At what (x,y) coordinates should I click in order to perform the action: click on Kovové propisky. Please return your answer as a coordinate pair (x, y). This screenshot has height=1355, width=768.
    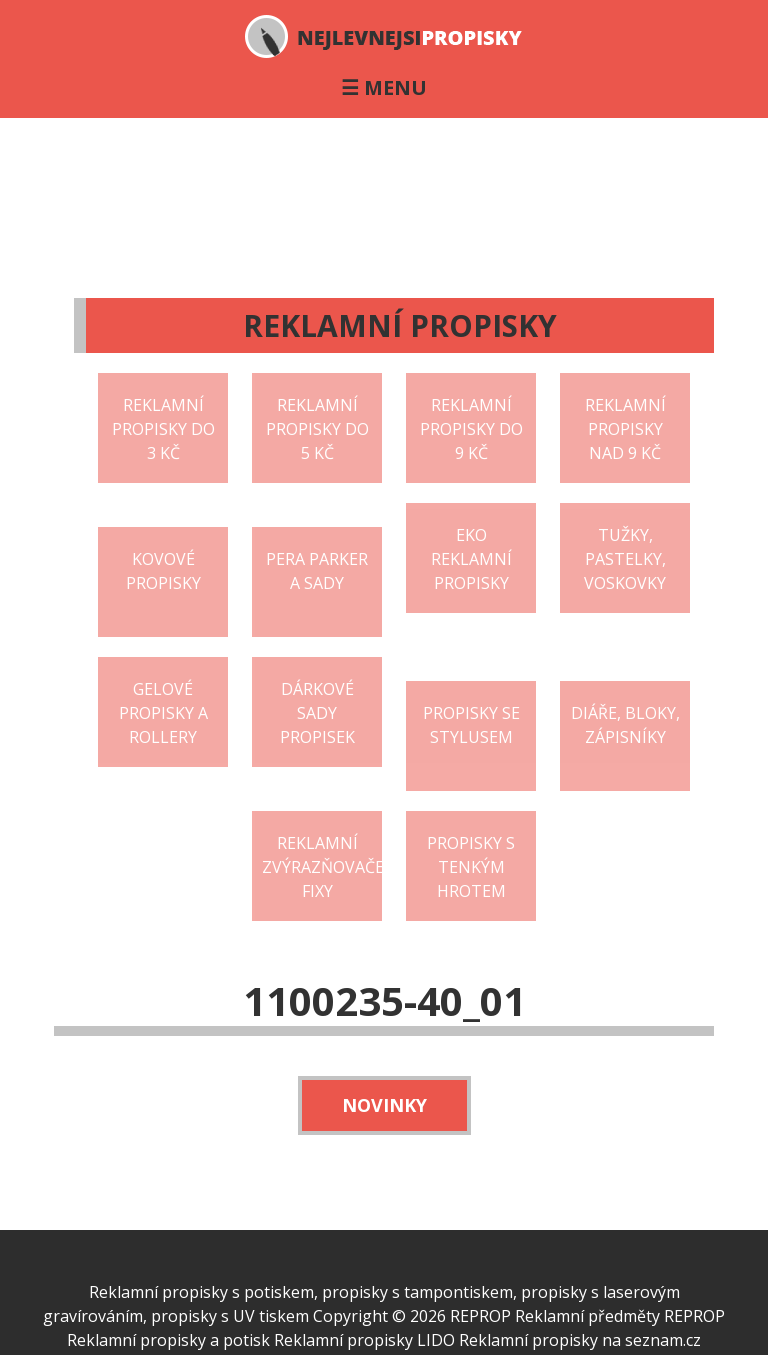
    Looking at the image, I should click on (163, 571).